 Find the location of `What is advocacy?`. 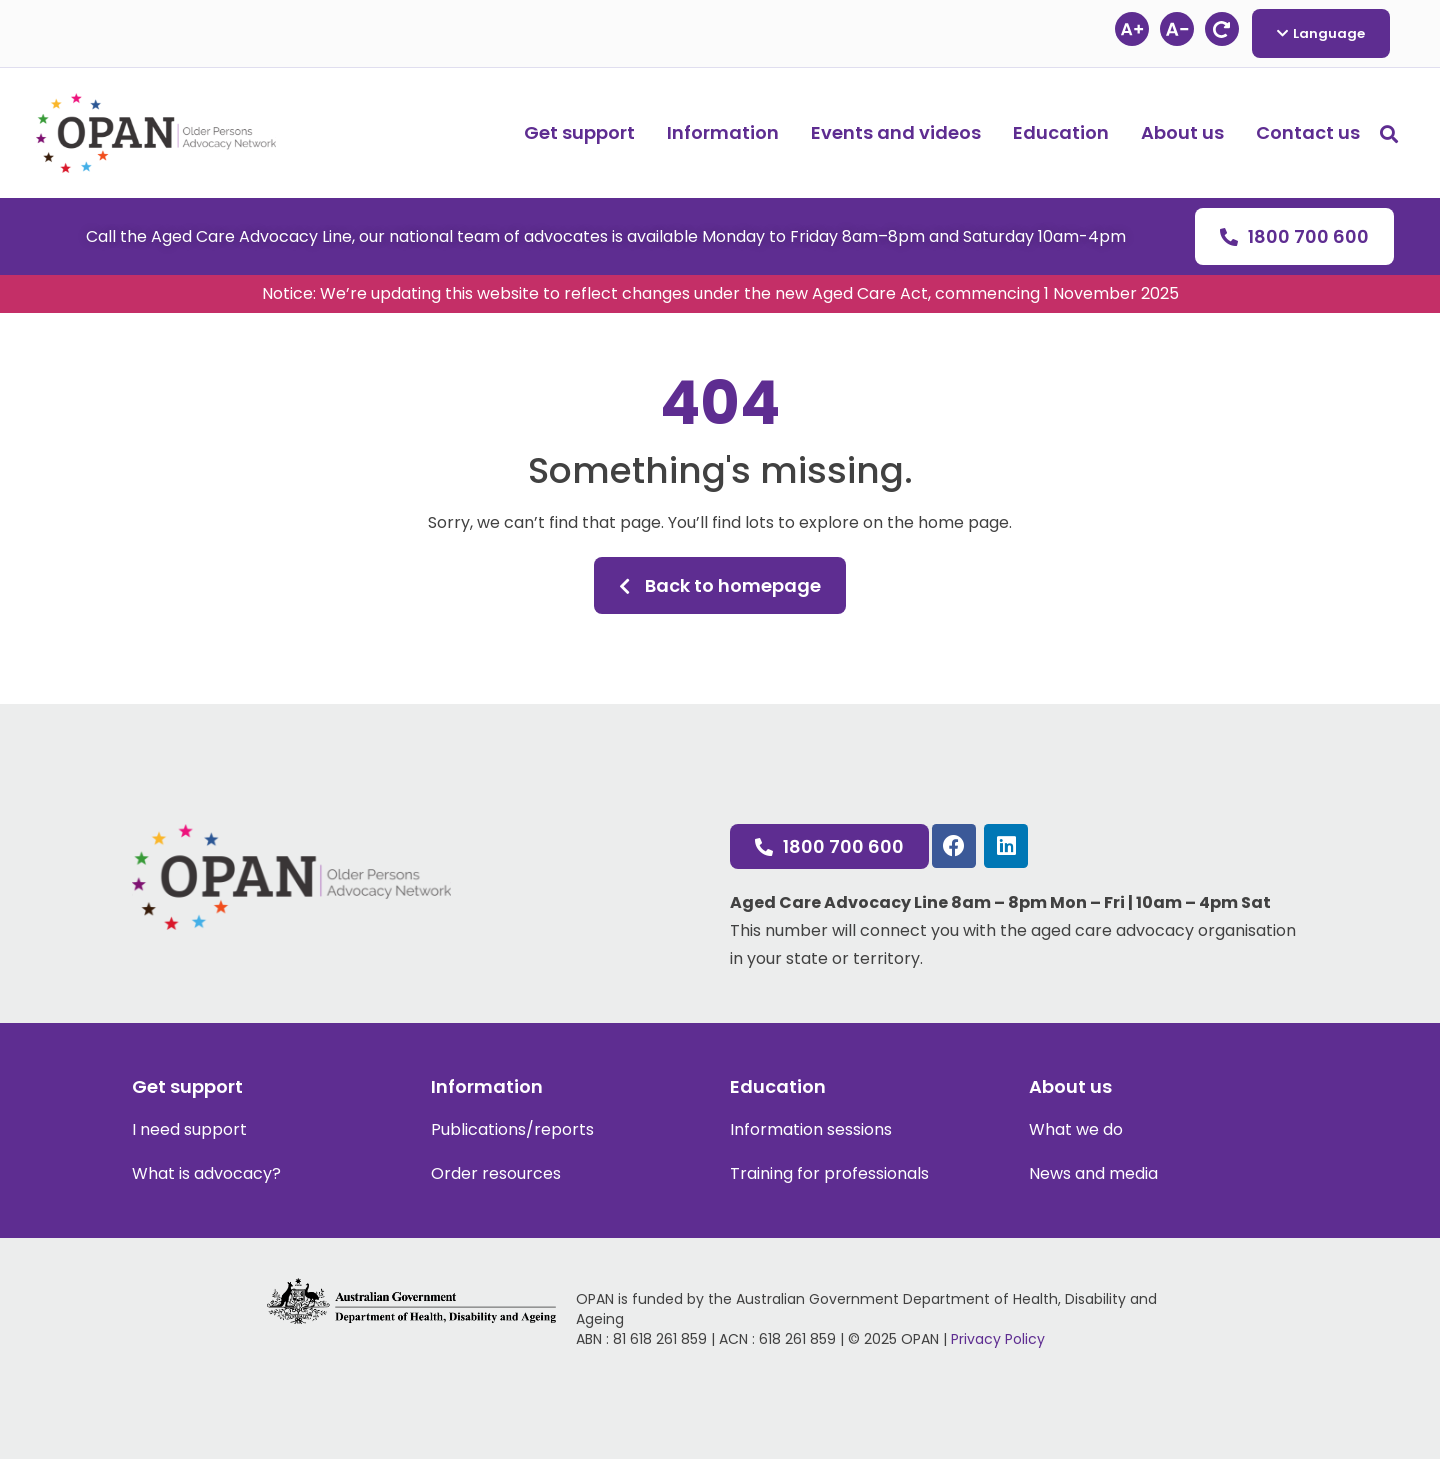

What is advocacy? is located at coordinates (206, 1173).